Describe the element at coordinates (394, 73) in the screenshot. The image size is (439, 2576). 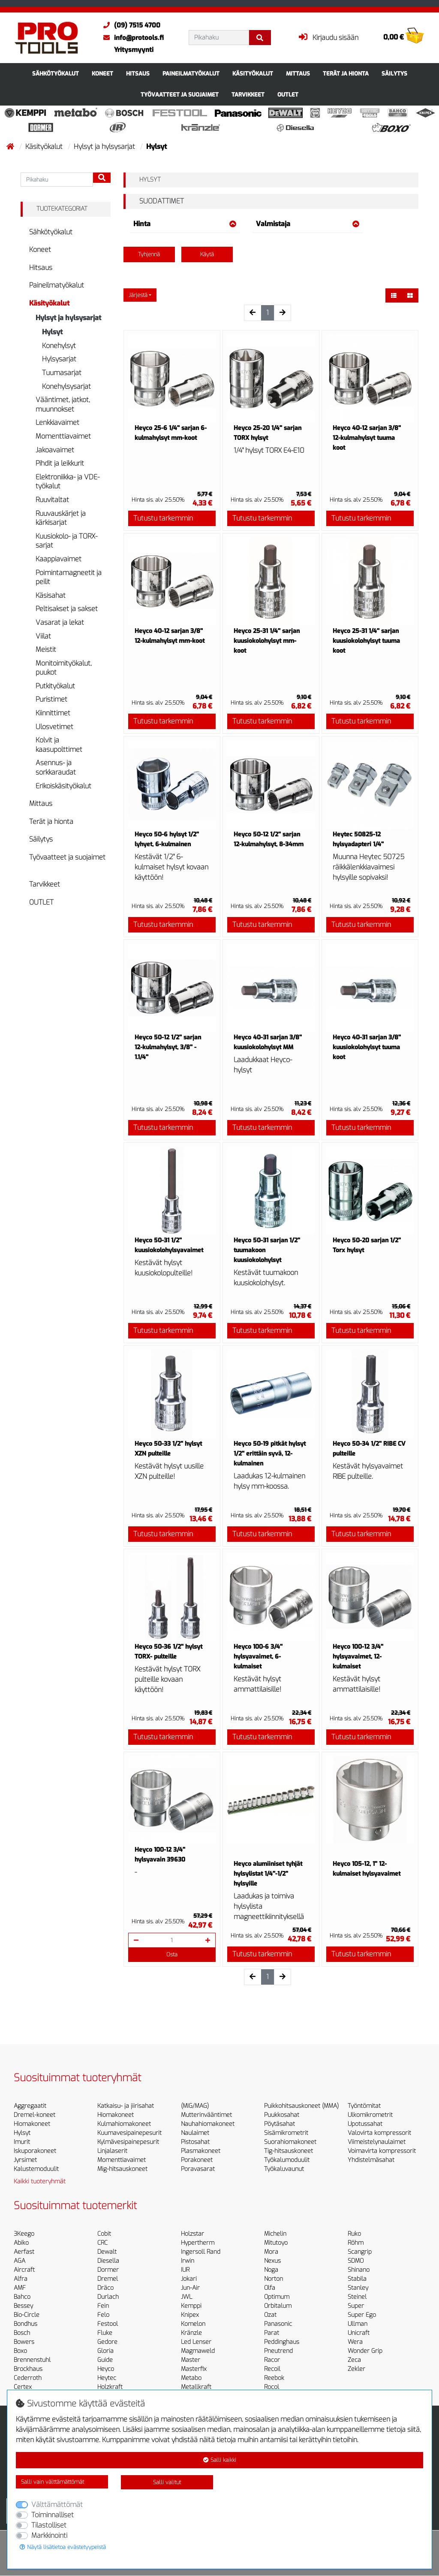
I see `Säilytys` at that location.